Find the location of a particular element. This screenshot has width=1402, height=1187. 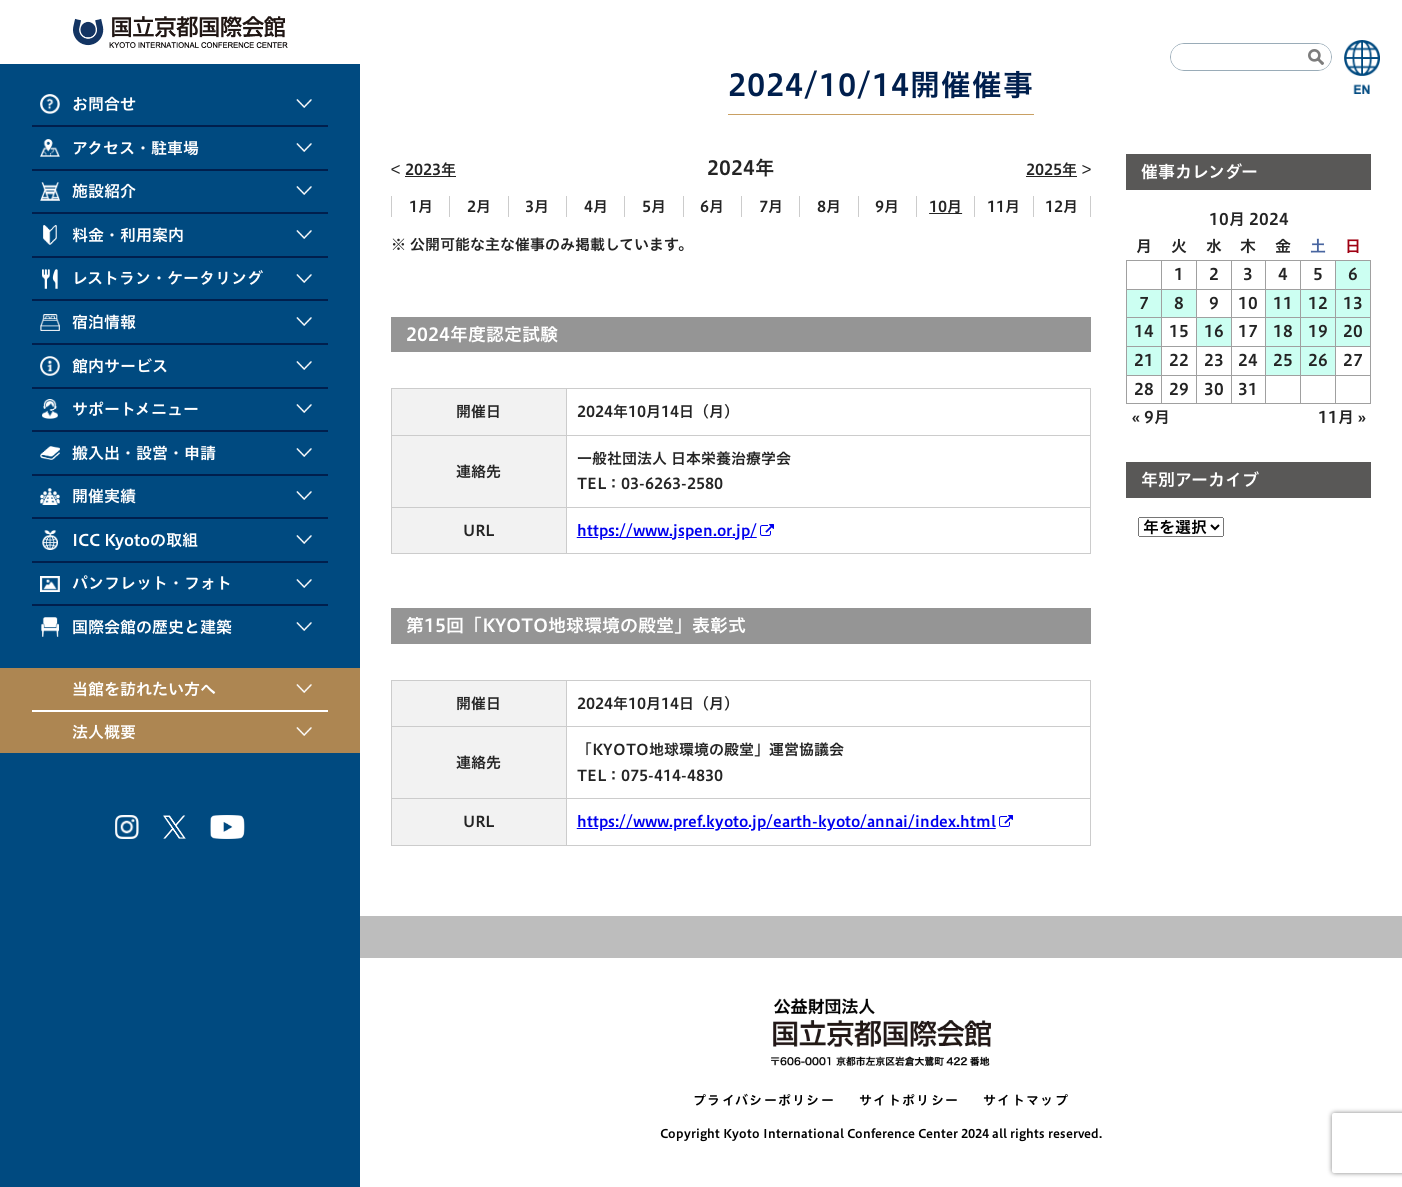

13 is located at coordinates (1353, 303).